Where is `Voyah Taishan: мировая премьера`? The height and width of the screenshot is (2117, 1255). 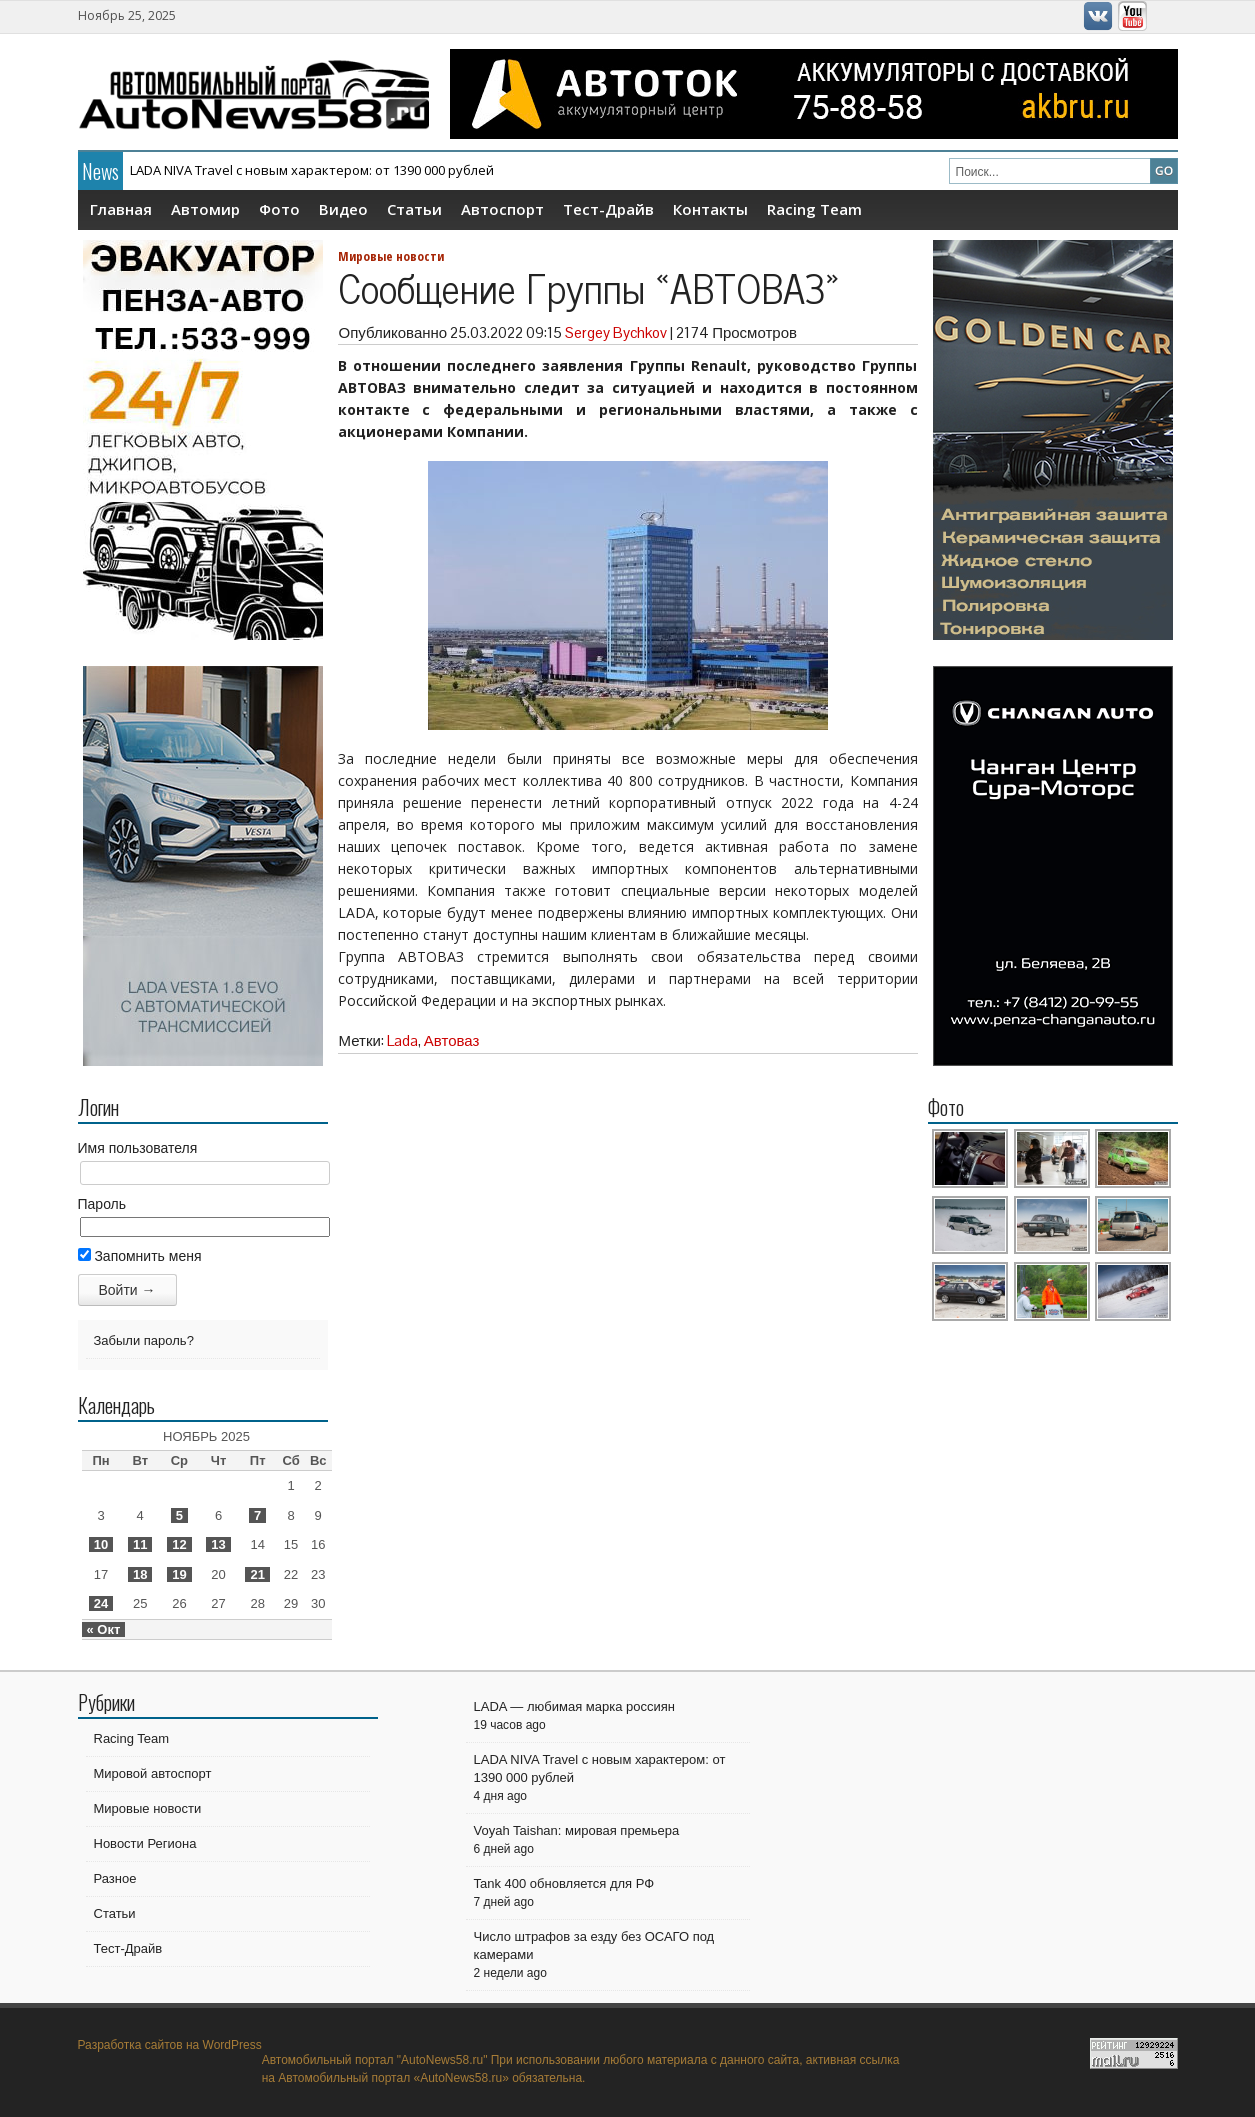 Voyah Taishan: мировая премьера is located at coordinates (577, 1830).